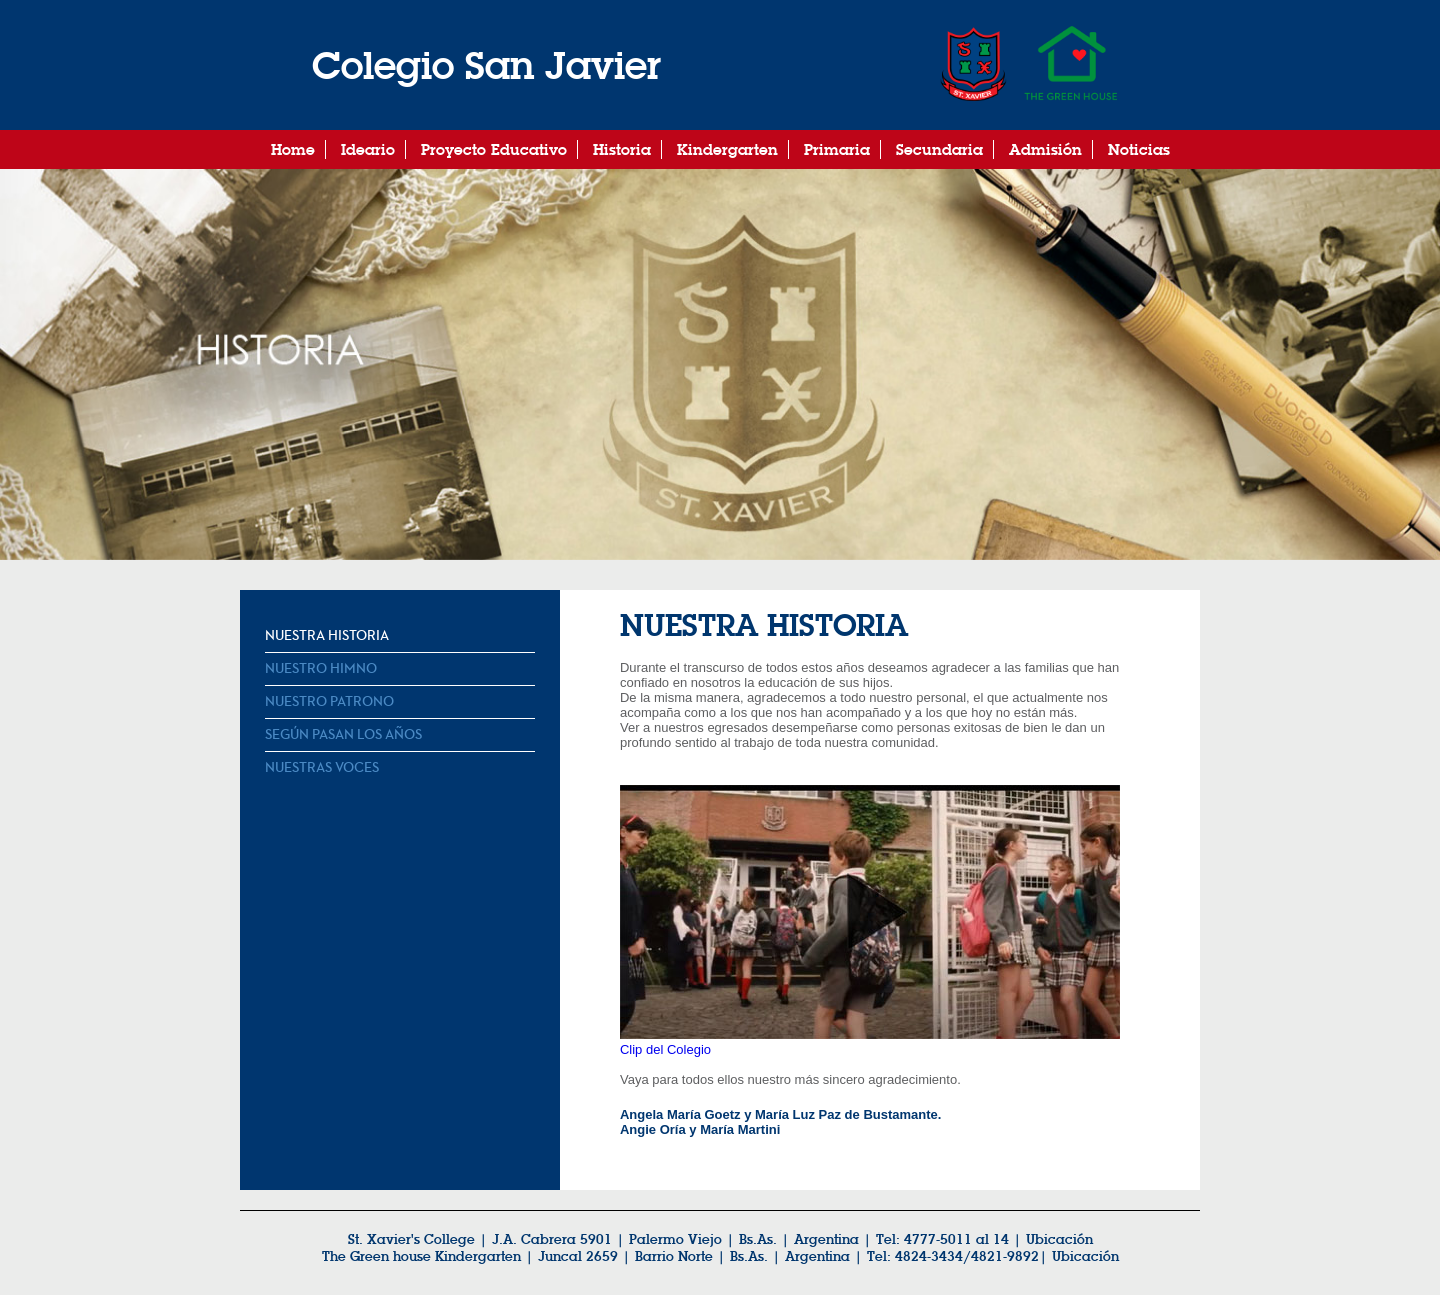 The height and width of the screenshot is (1295, 1440). Describe the element at coordinates (368, 149) in the screenshot. I see `Ideario` at that location.